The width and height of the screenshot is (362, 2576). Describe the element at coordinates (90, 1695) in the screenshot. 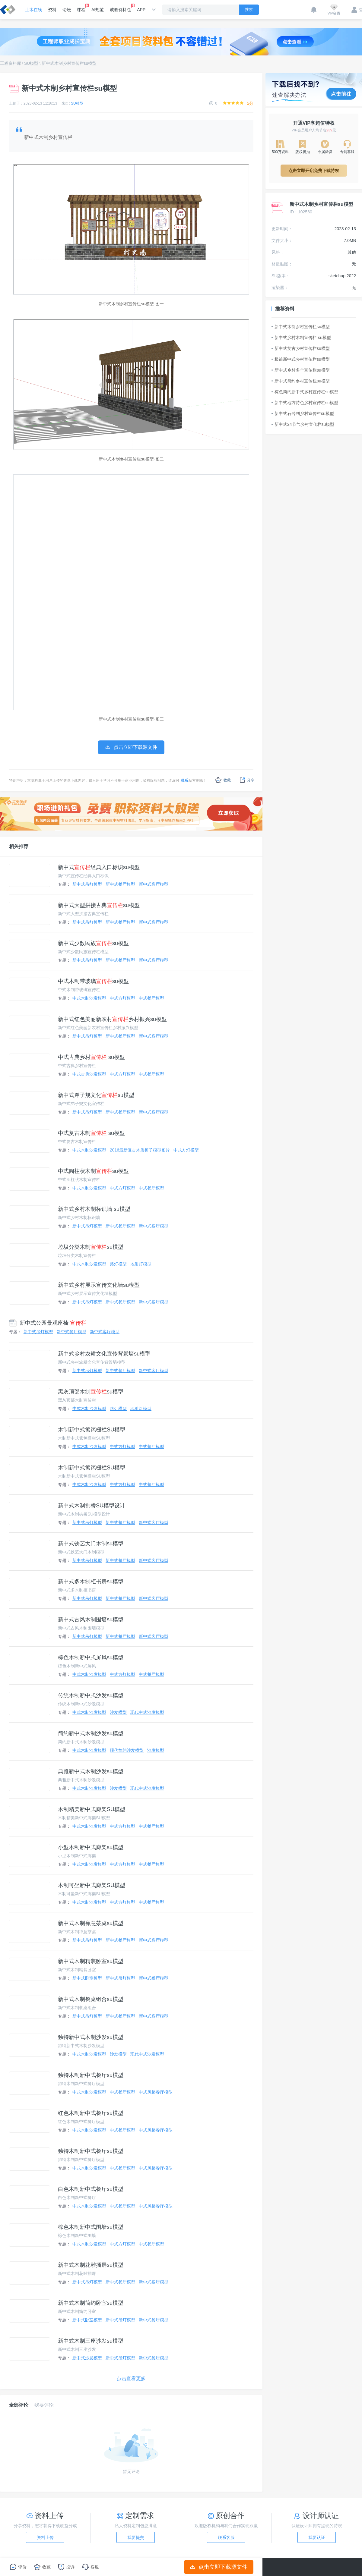

I see `传统木制新中式沙发su模型` at that location.